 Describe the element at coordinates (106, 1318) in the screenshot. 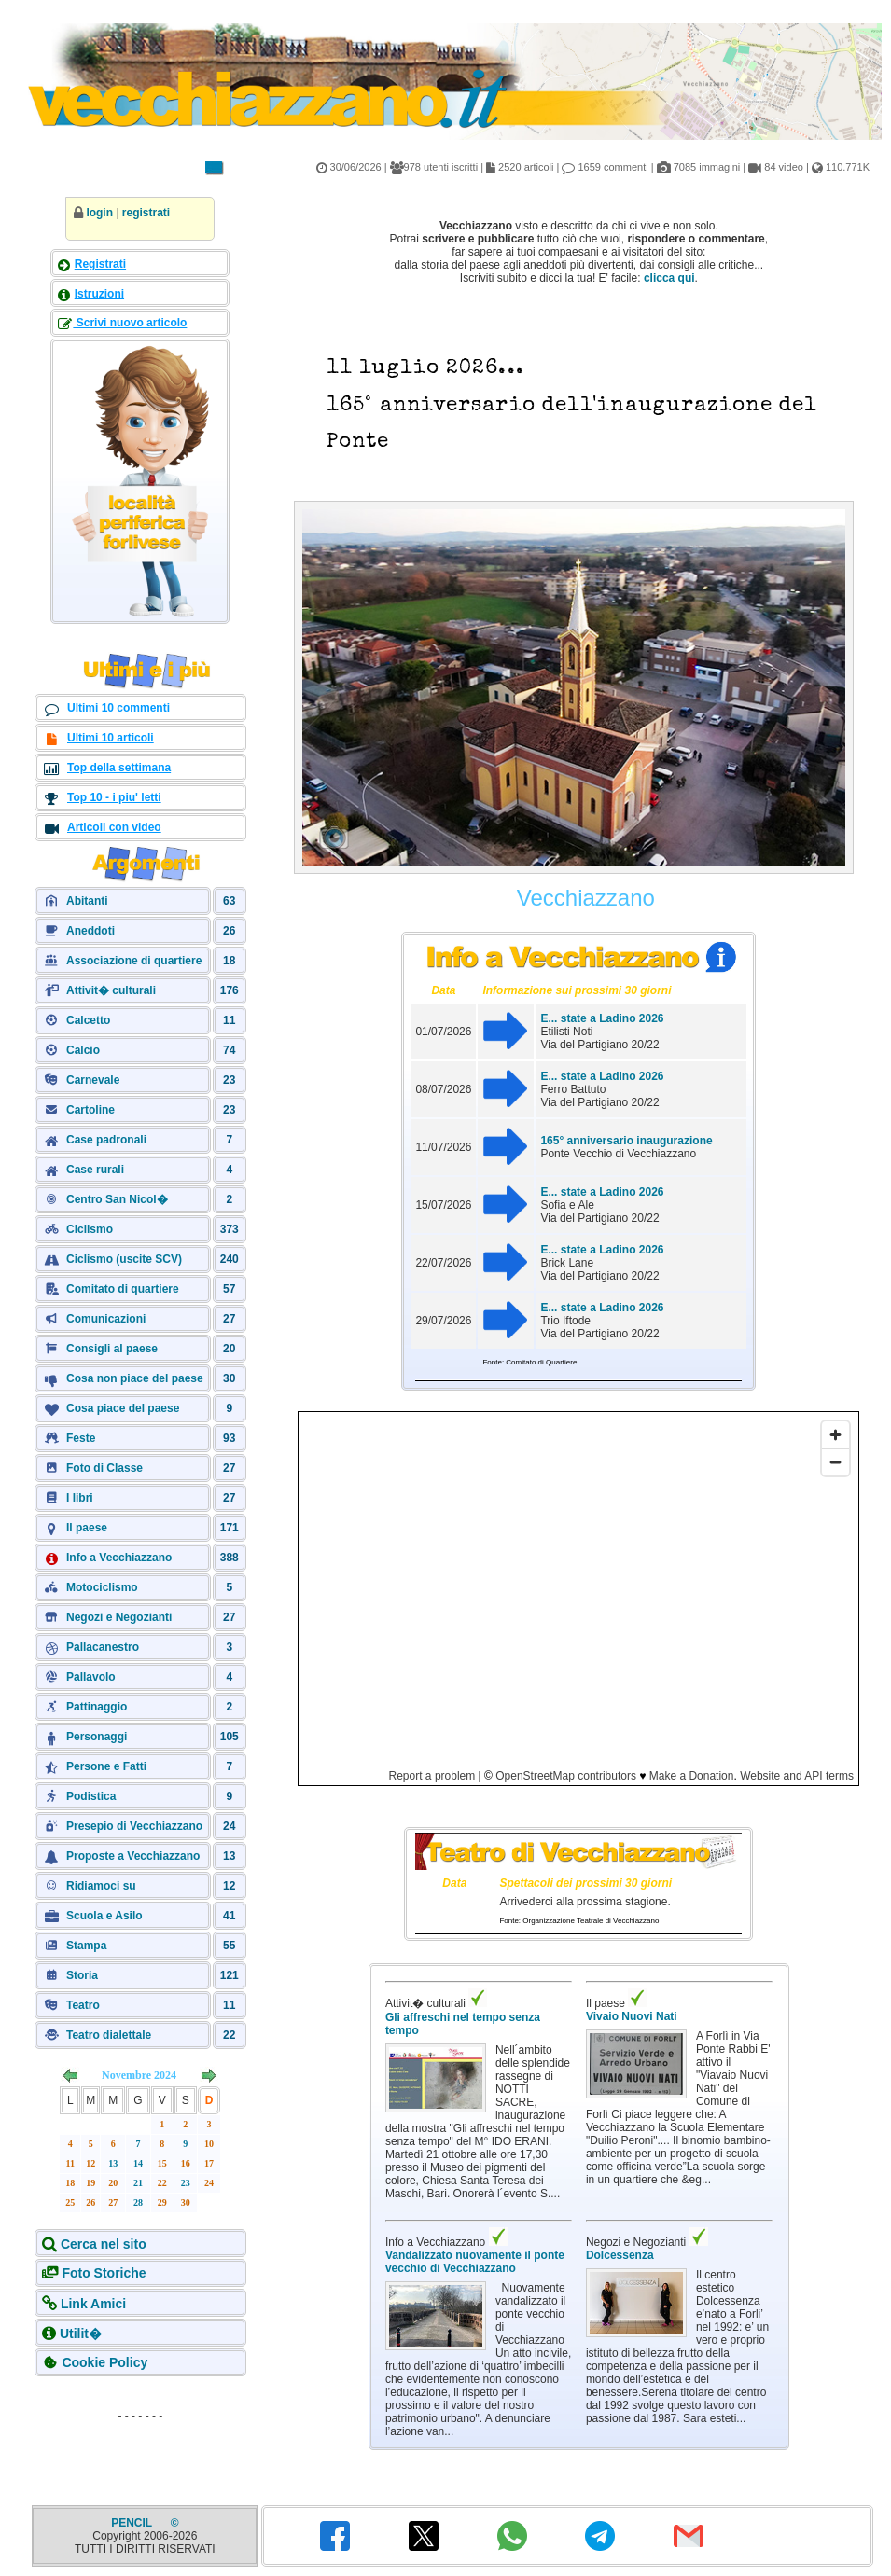

I see `Comunicazioni` at that location.